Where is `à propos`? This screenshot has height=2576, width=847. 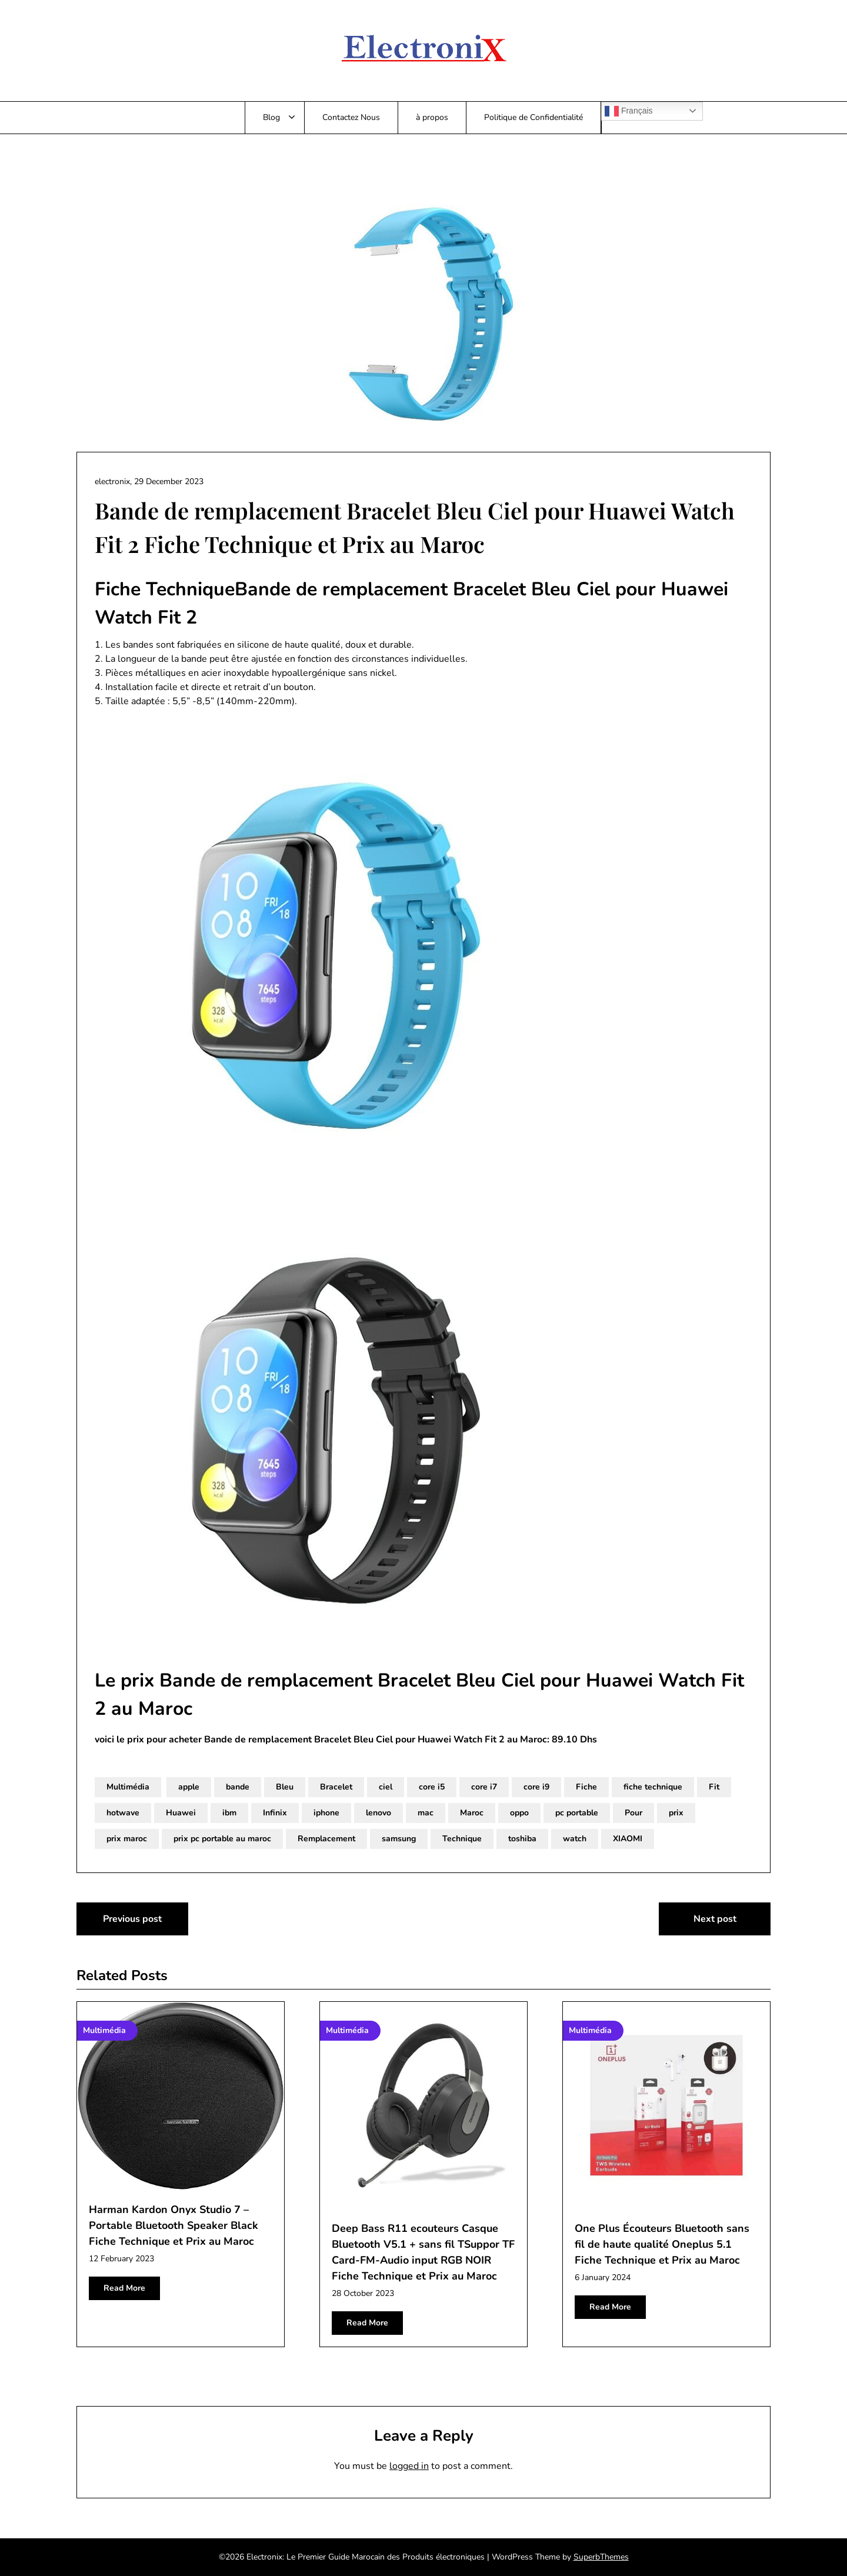 à propos is located at coordinates (432, 117).